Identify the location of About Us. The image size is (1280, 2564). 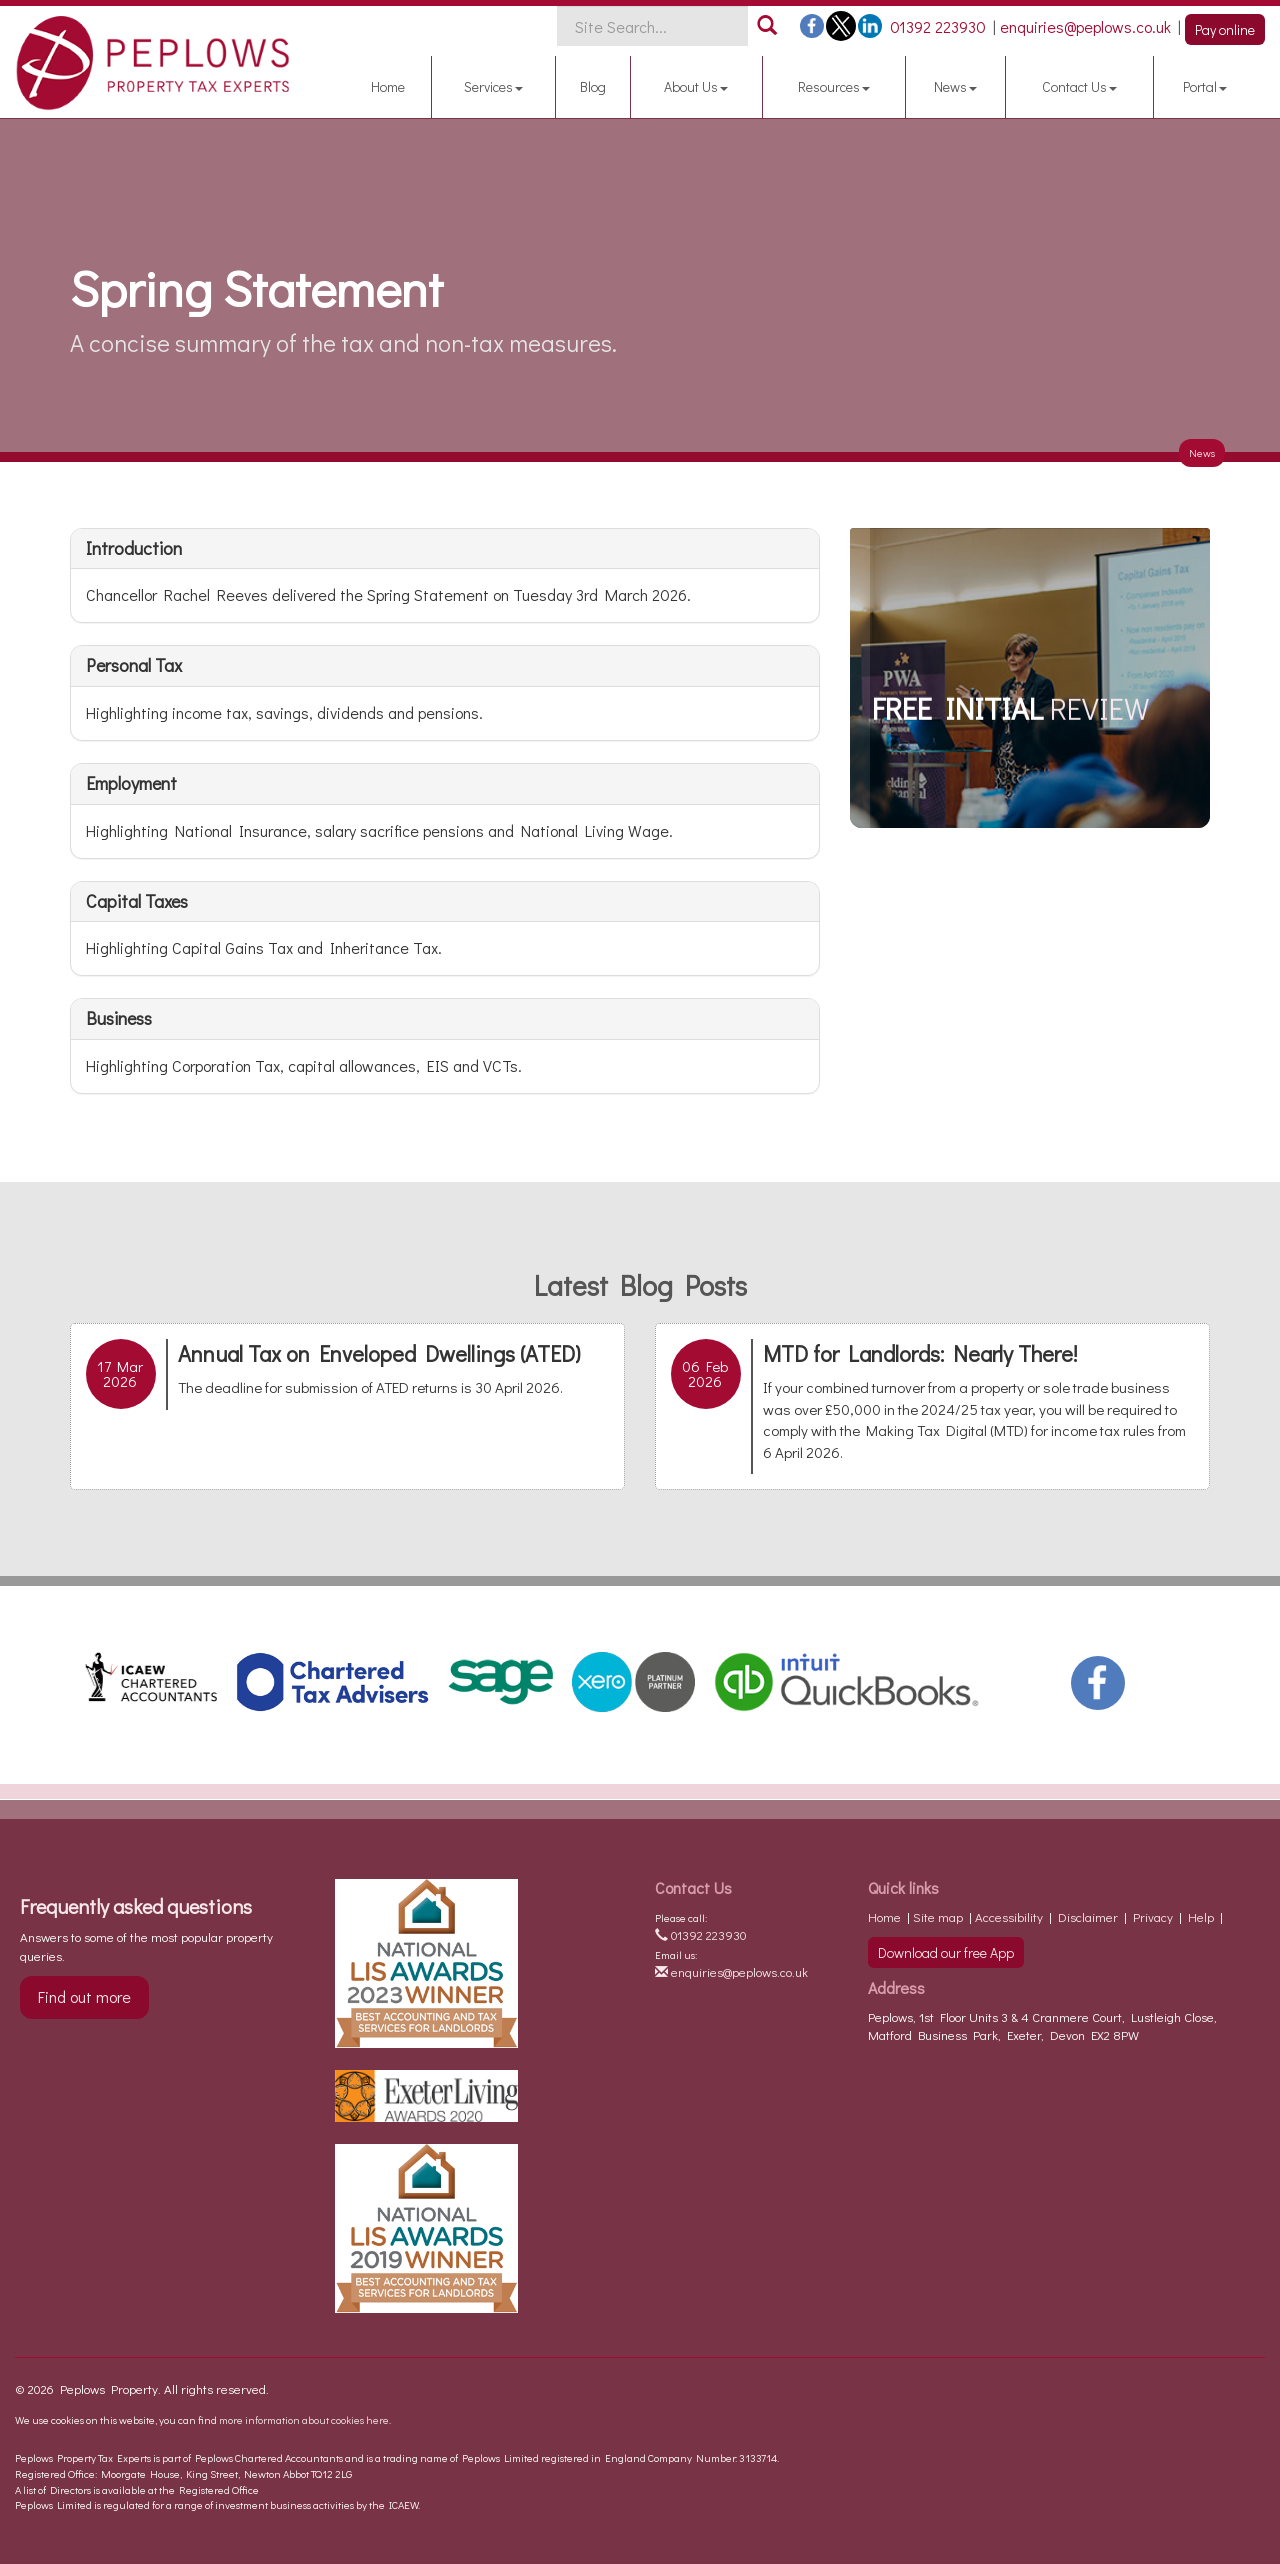
(696, 86).